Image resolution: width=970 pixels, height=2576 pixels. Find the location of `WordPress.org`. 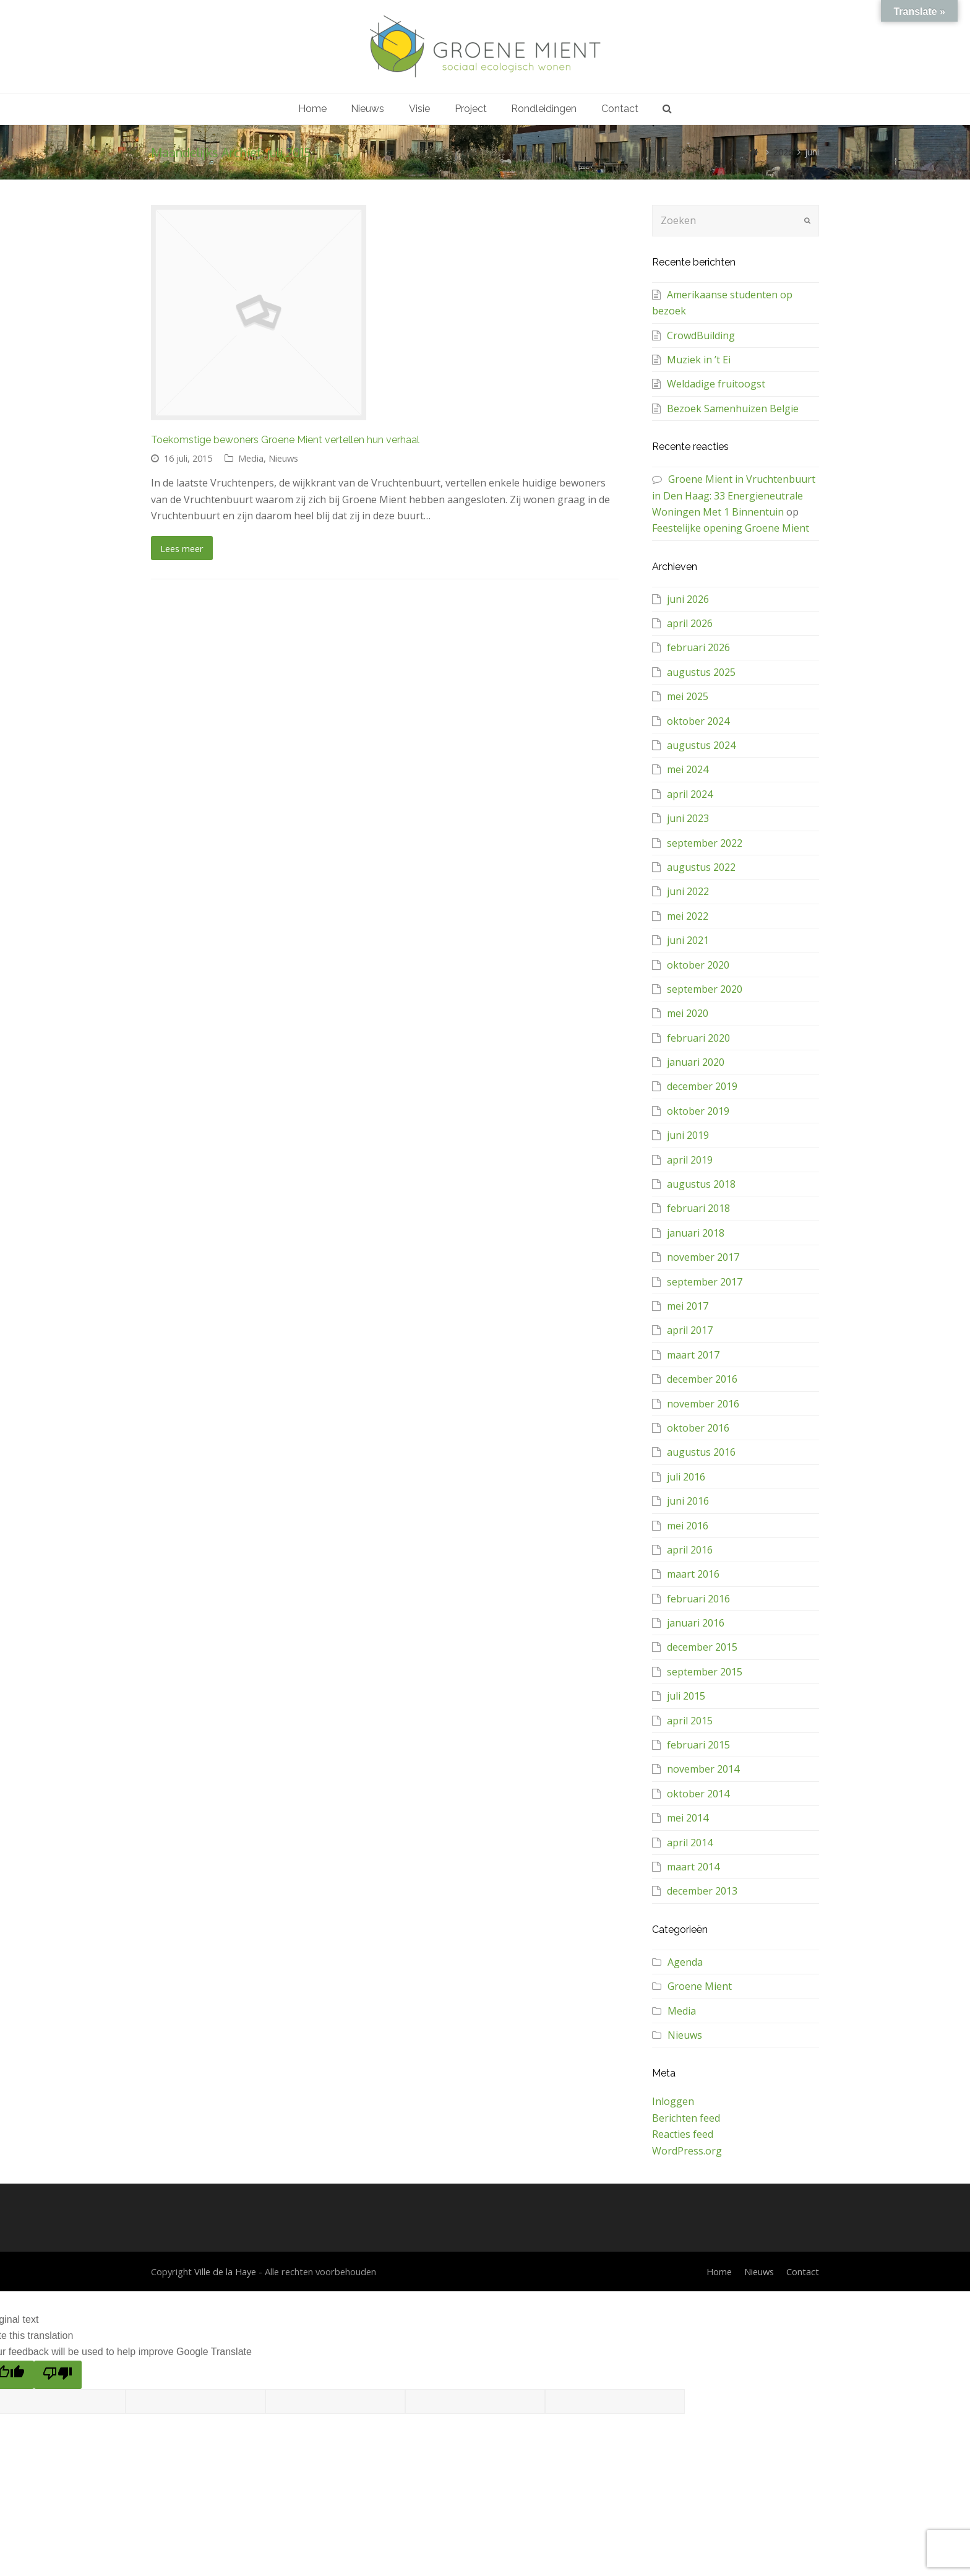

WordPress.org is located at coordinates (687, 2151).